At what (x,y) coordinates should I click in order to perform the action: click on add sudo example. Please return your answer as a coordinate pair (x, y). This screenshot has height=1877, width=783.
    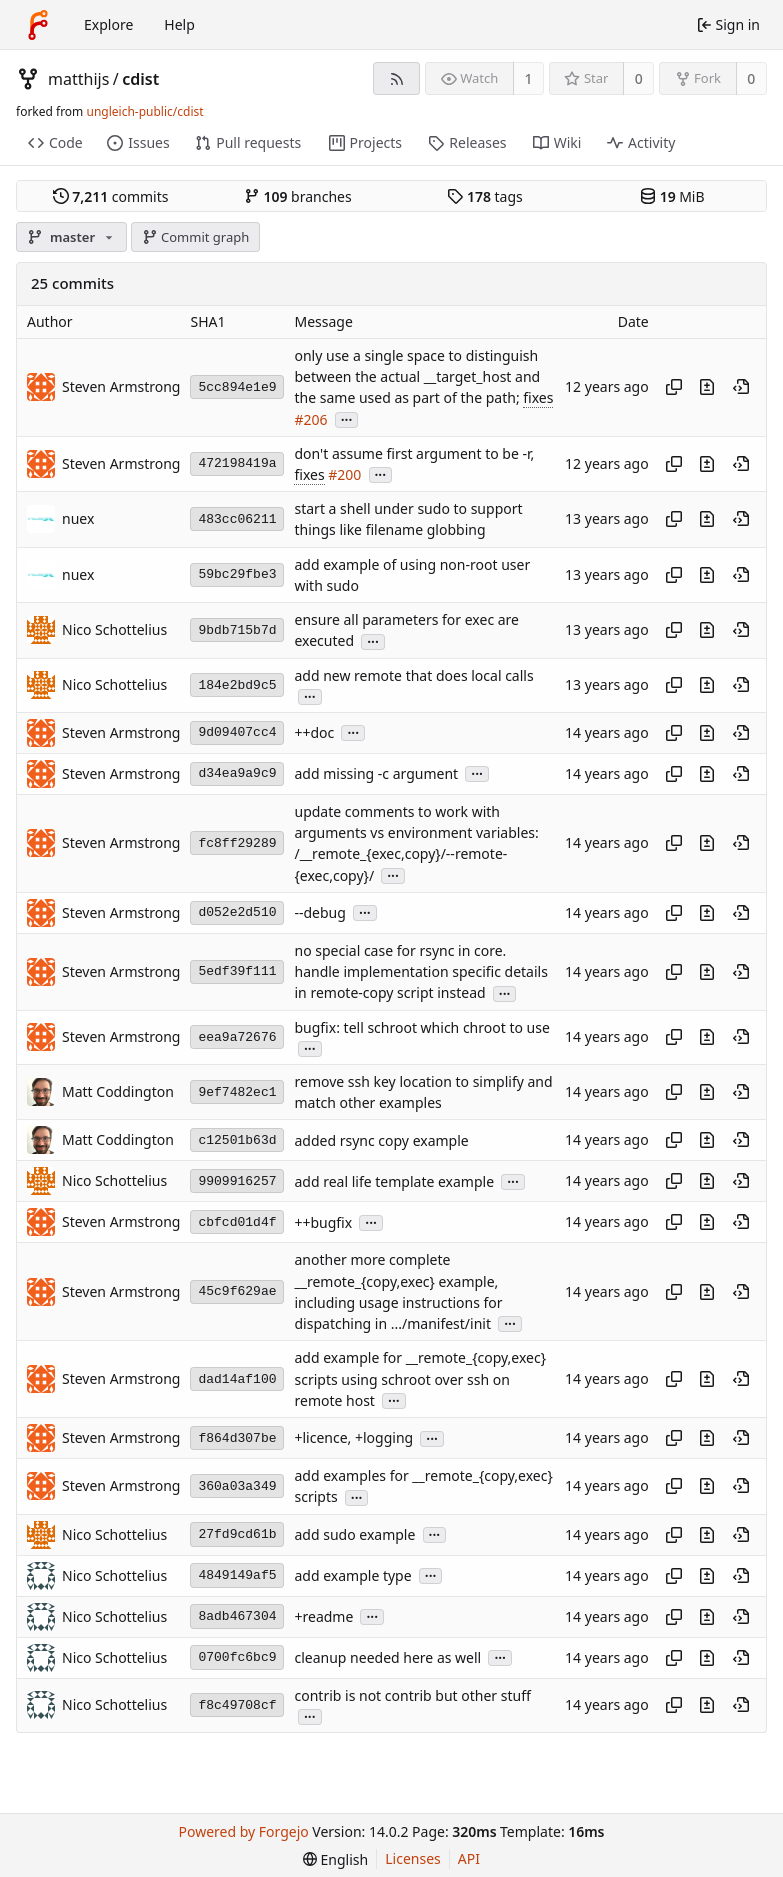
    Looking at the image, I should click on (354, 1534).